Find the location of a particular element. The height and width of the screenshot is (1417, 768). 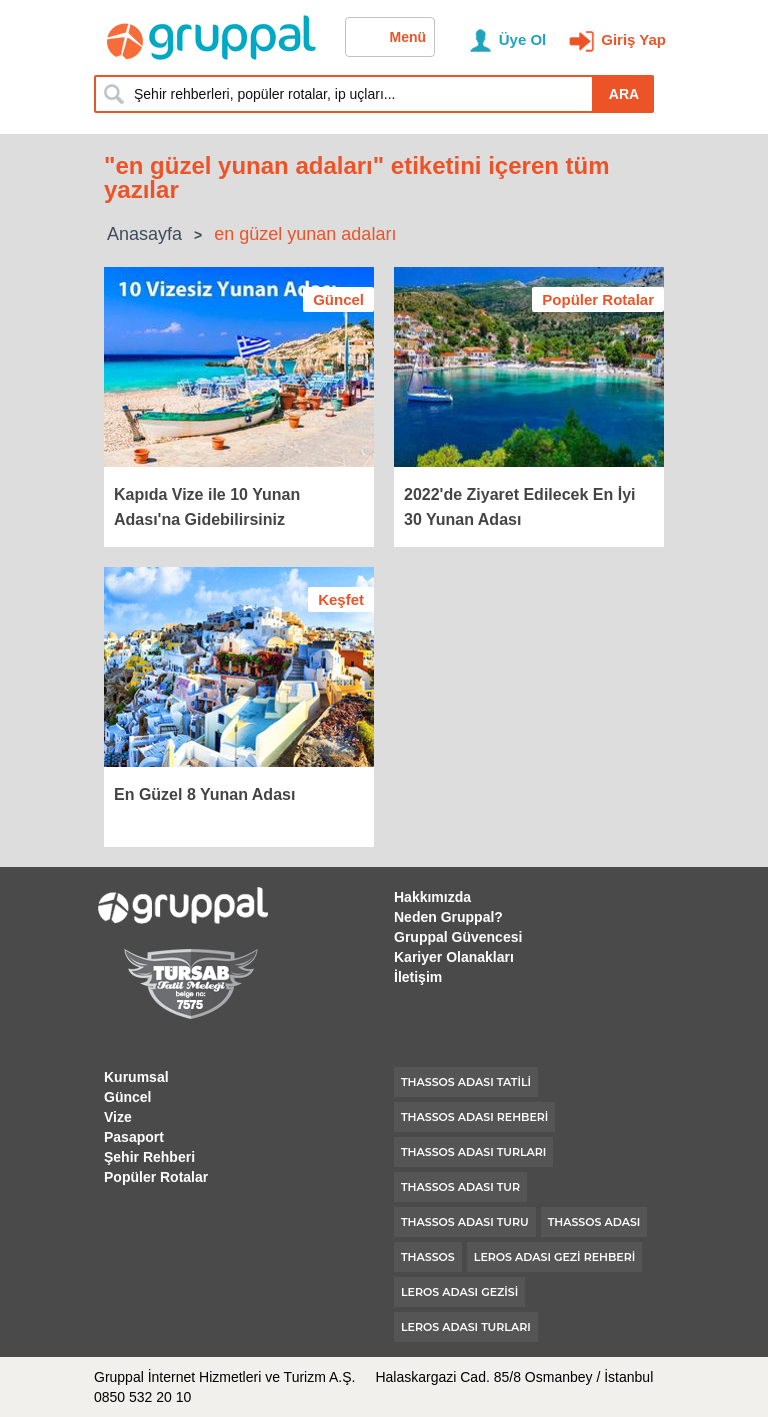

ARA is located at coordinates (624, 94).